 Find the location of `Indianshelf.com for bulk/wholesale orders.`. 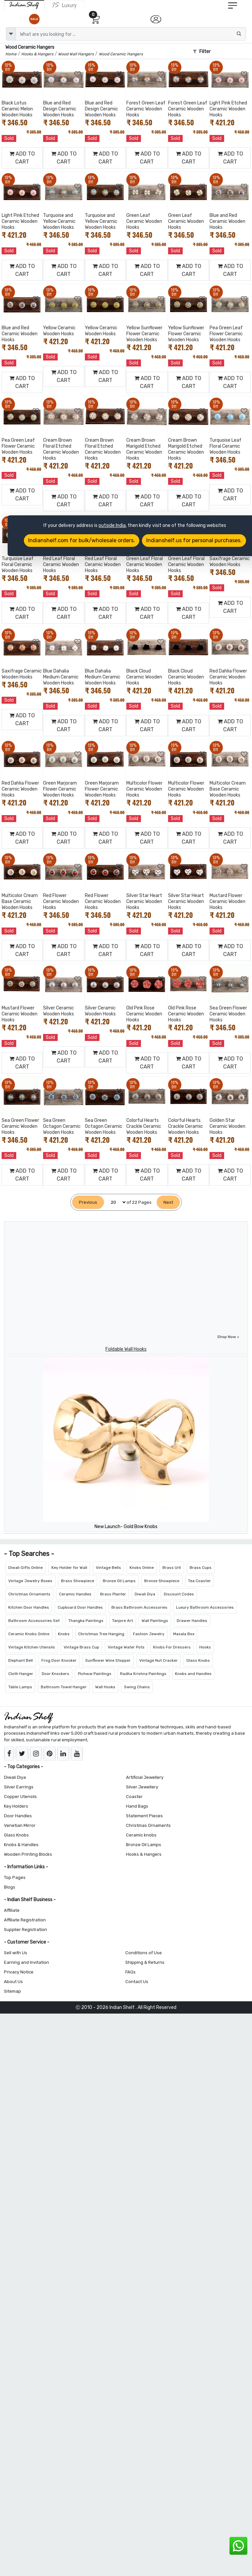

Indianshelf.com for bulk/wholesale orders. is located at coordinates (81, 540).